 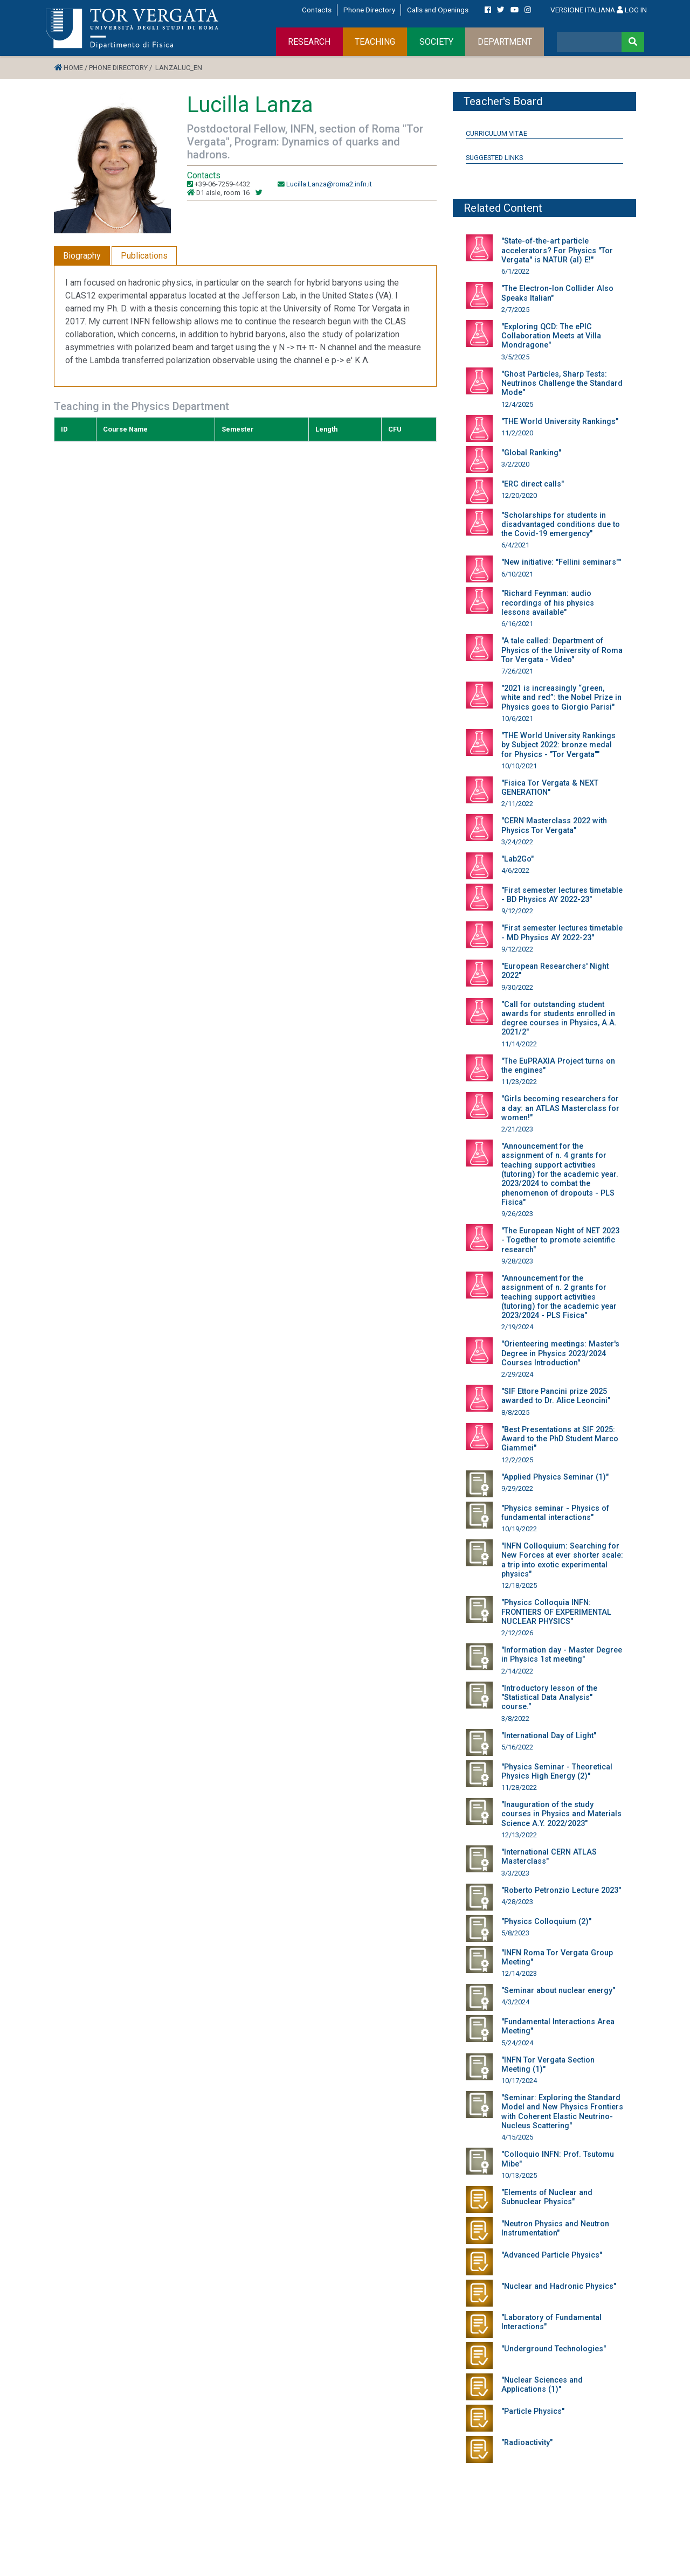 I want to click on RESEARCH, so click(x=309, y=42).